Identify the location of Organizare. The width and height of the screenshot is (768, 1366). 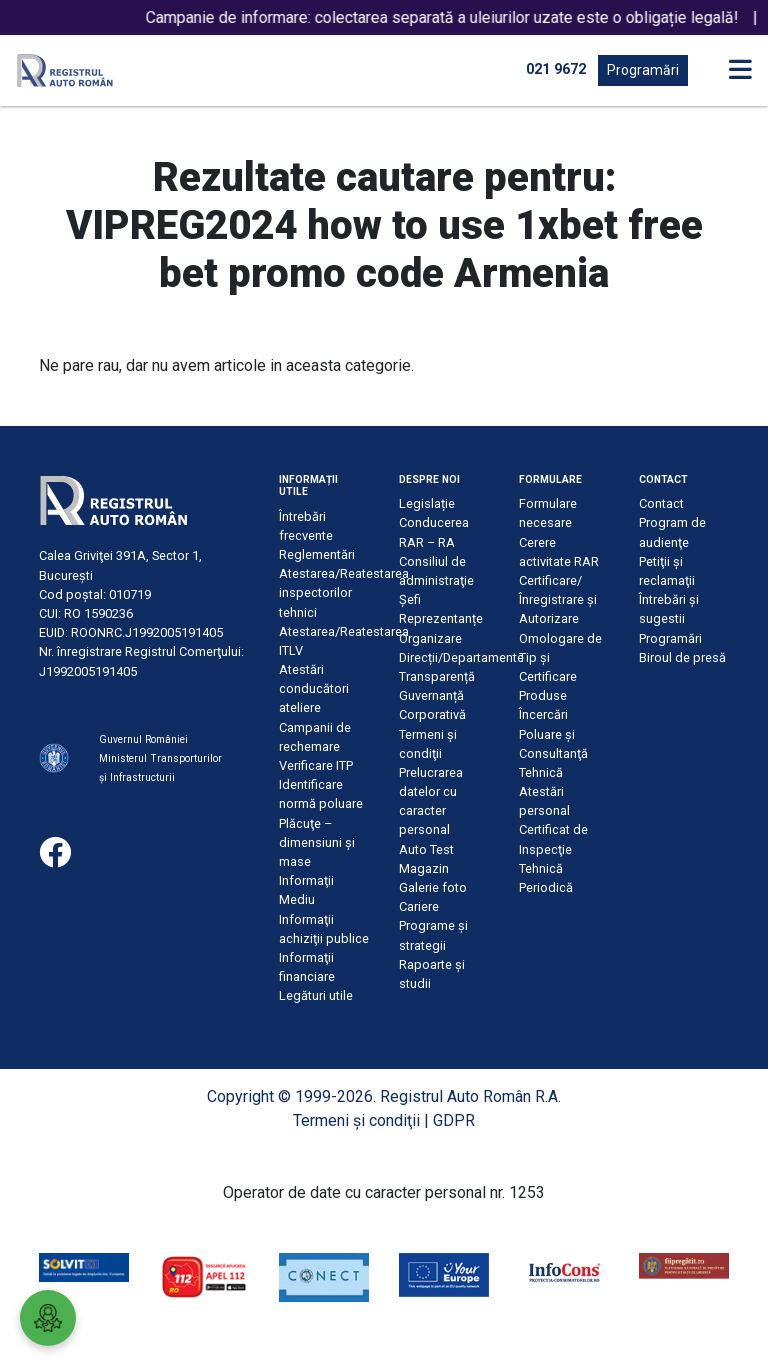
(430, 638).